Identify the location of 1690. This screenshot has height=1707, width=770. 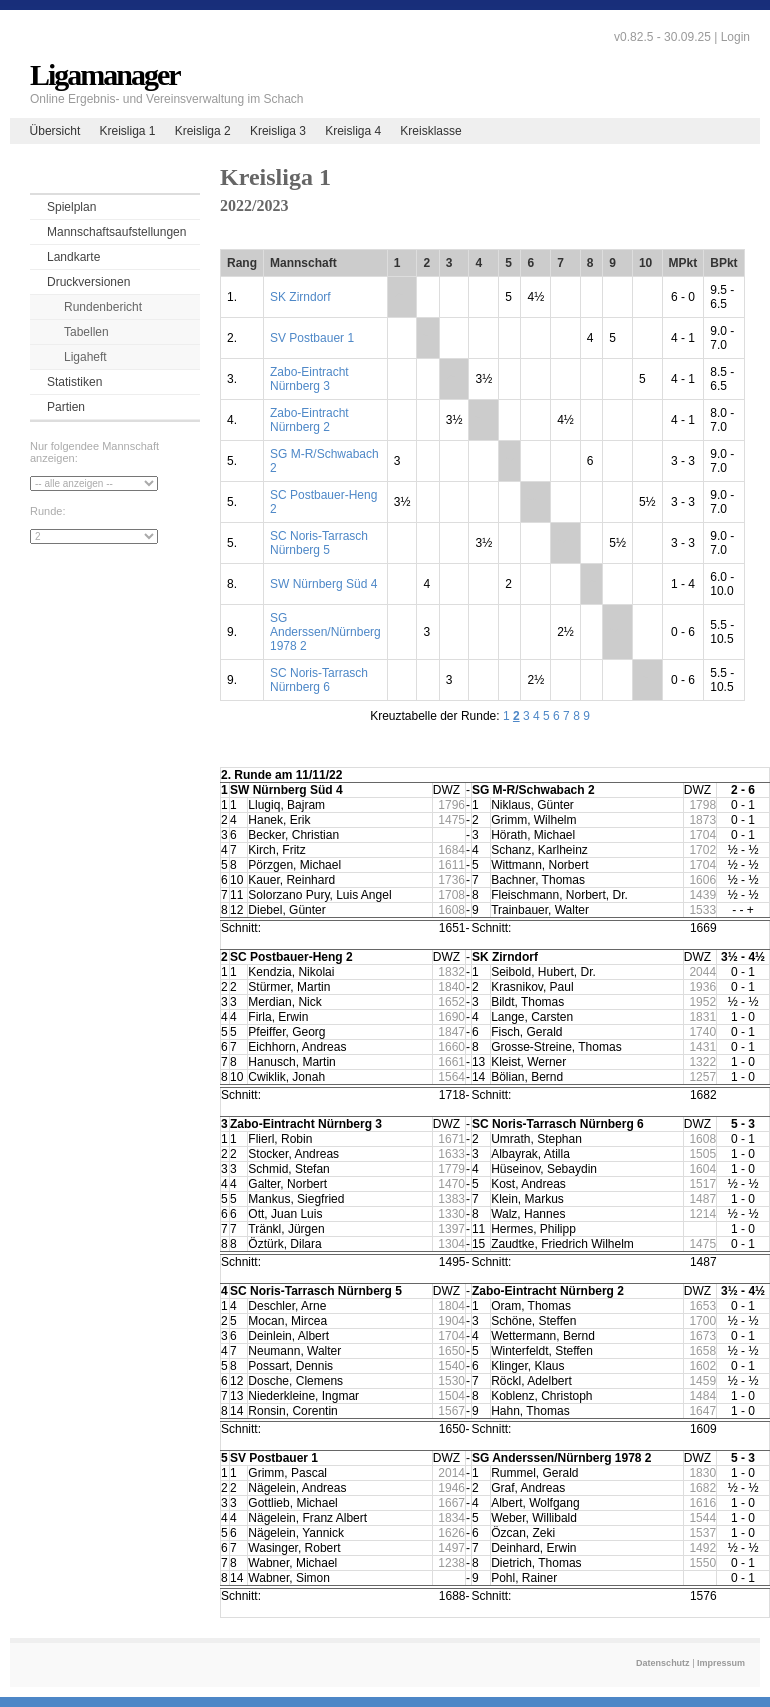
(451, 1017).